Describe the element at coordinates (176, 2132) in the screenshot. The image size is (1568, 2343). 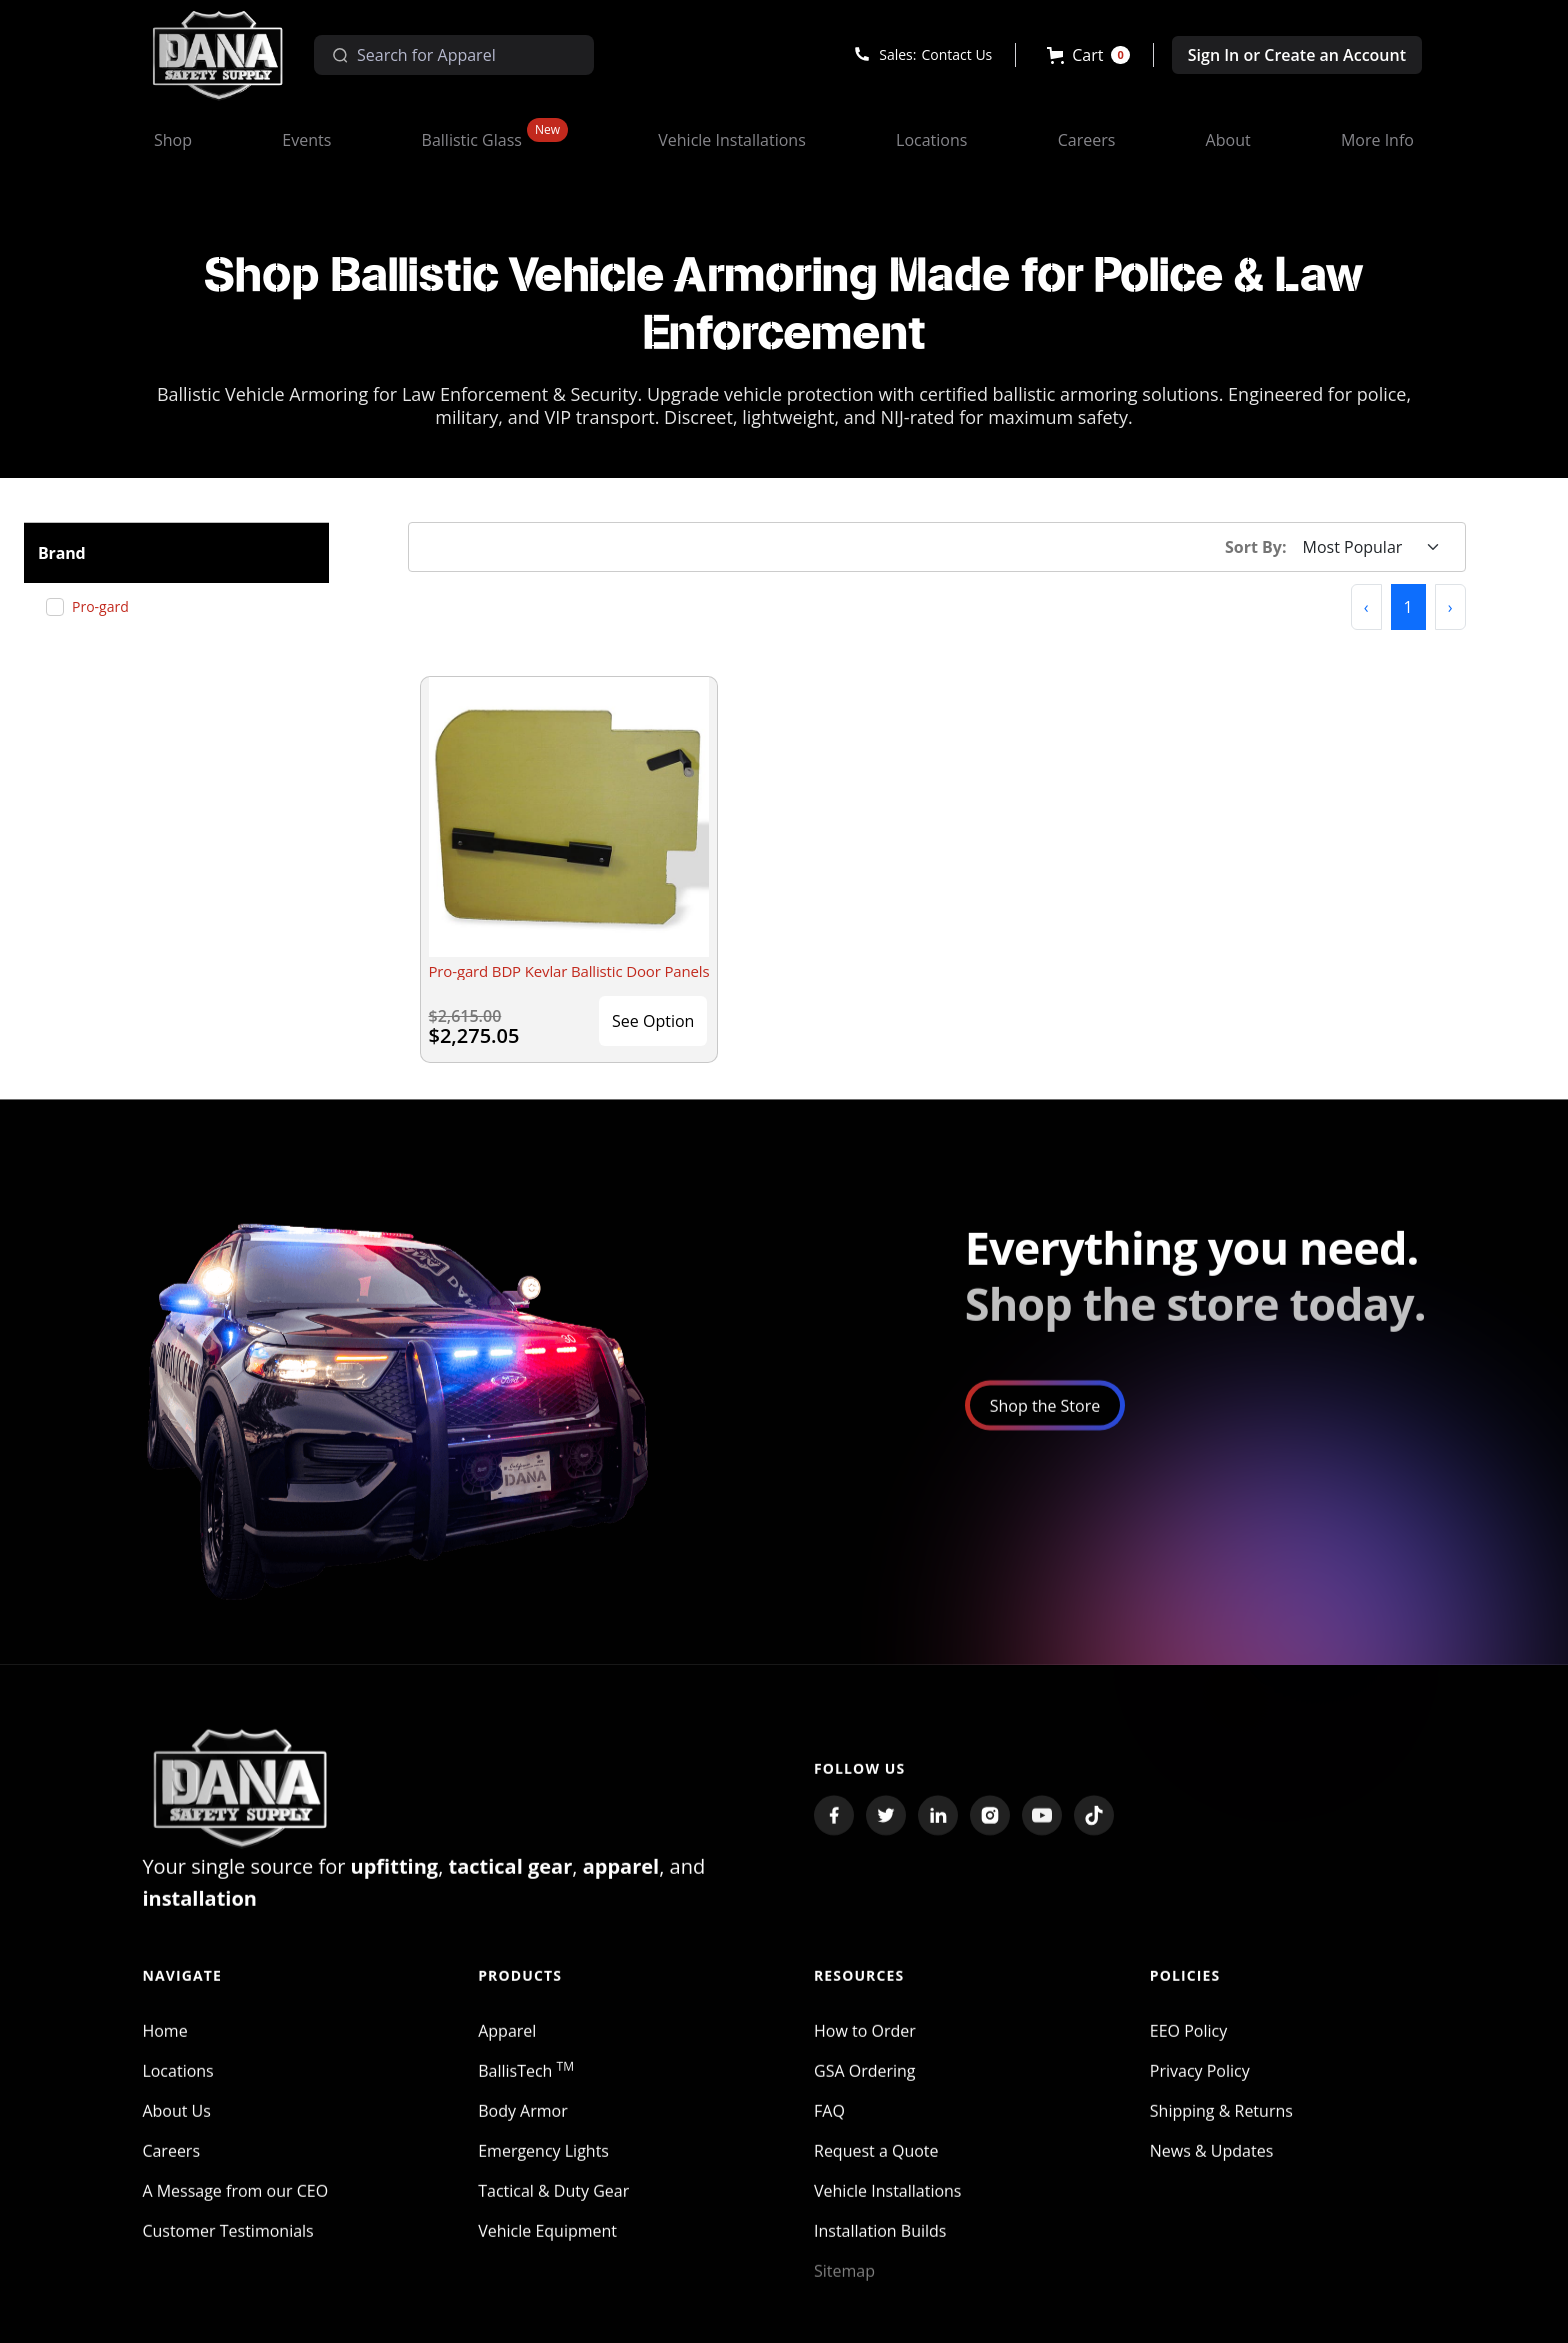
I see `About Us` at that location.